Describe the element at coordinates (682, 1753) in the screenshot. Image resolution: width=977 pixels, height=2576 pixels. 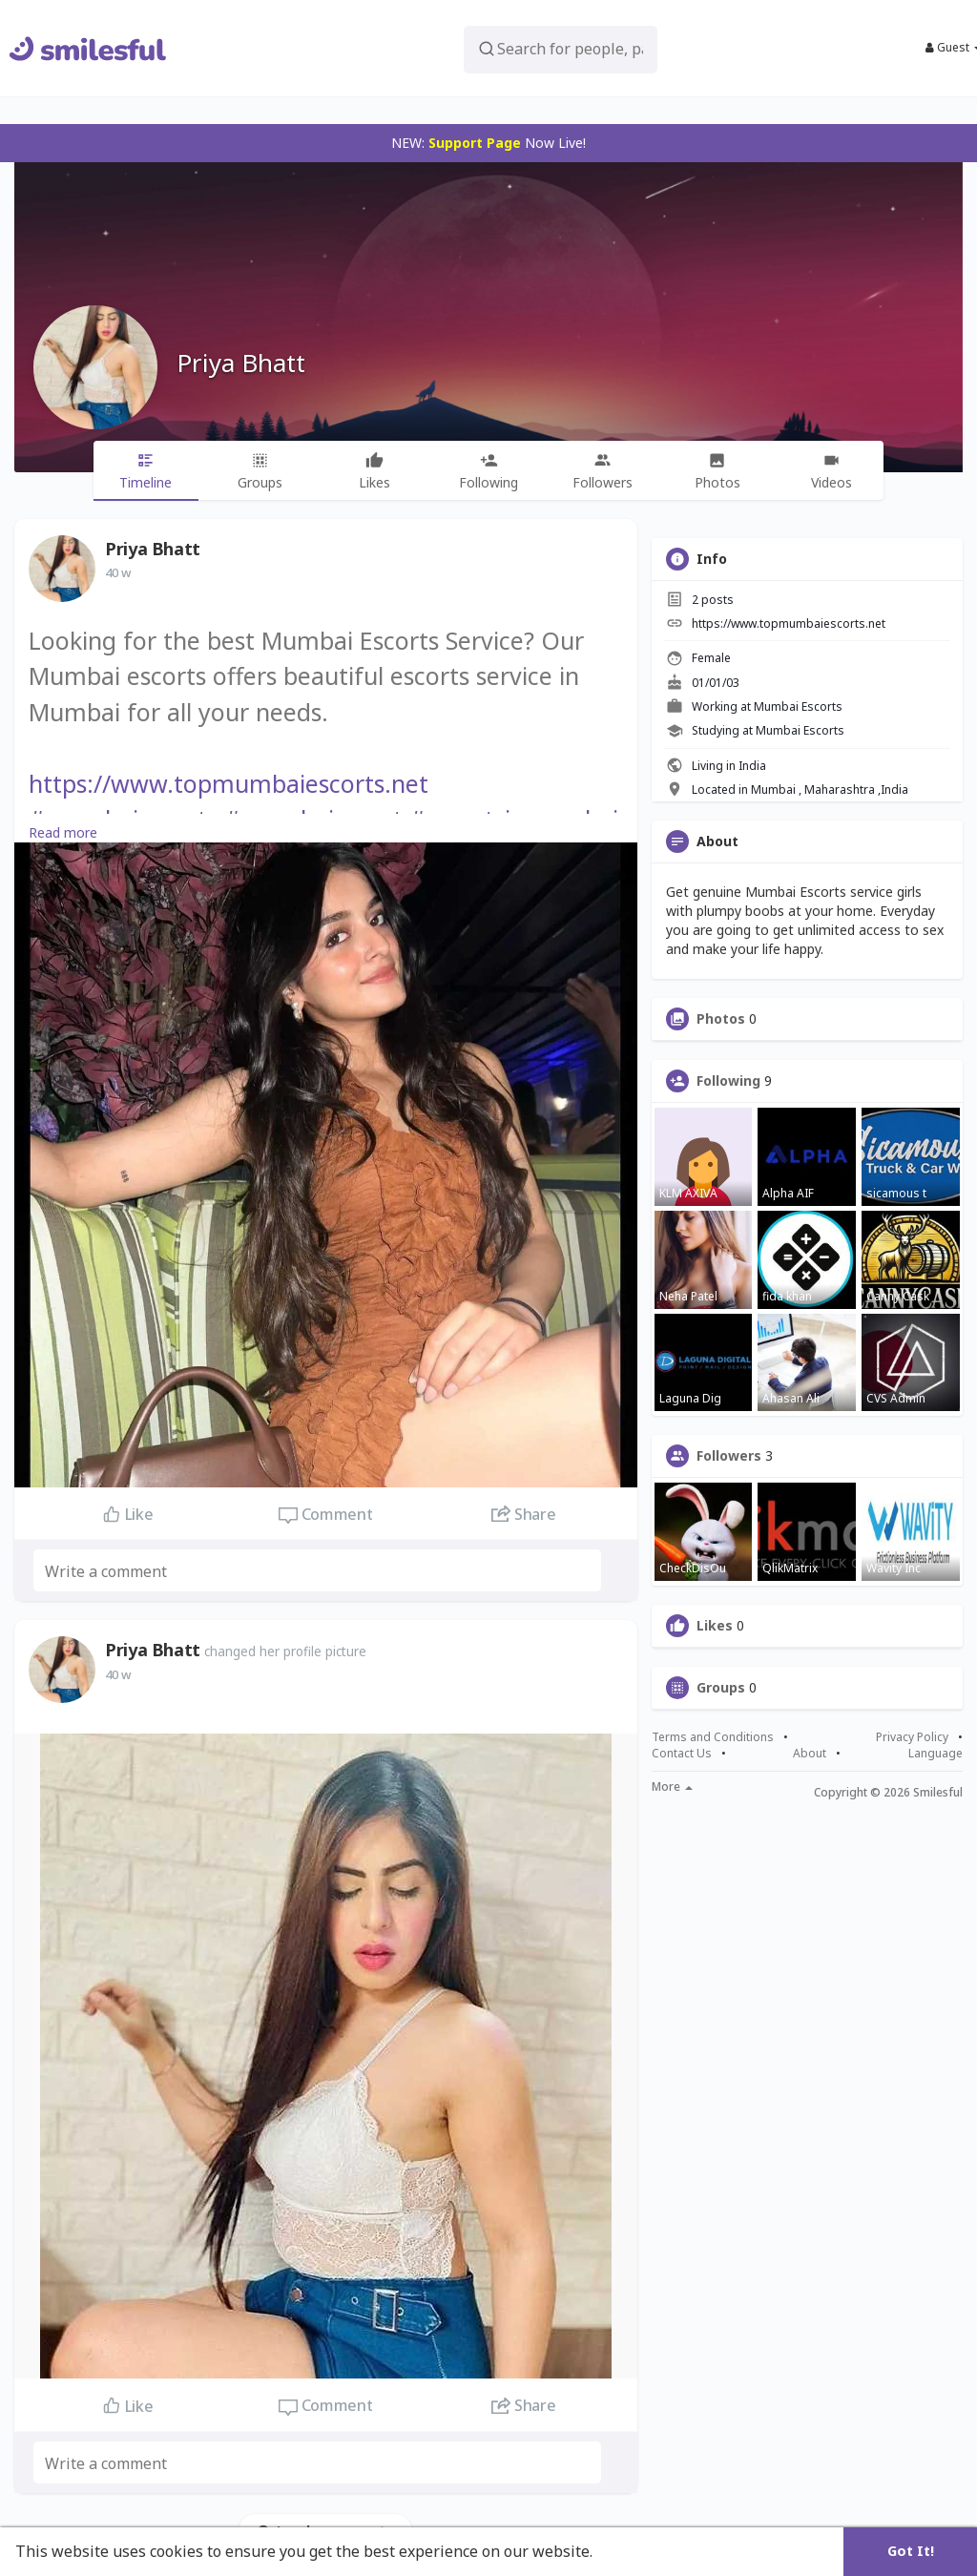
I see `Contact Us` at that location.